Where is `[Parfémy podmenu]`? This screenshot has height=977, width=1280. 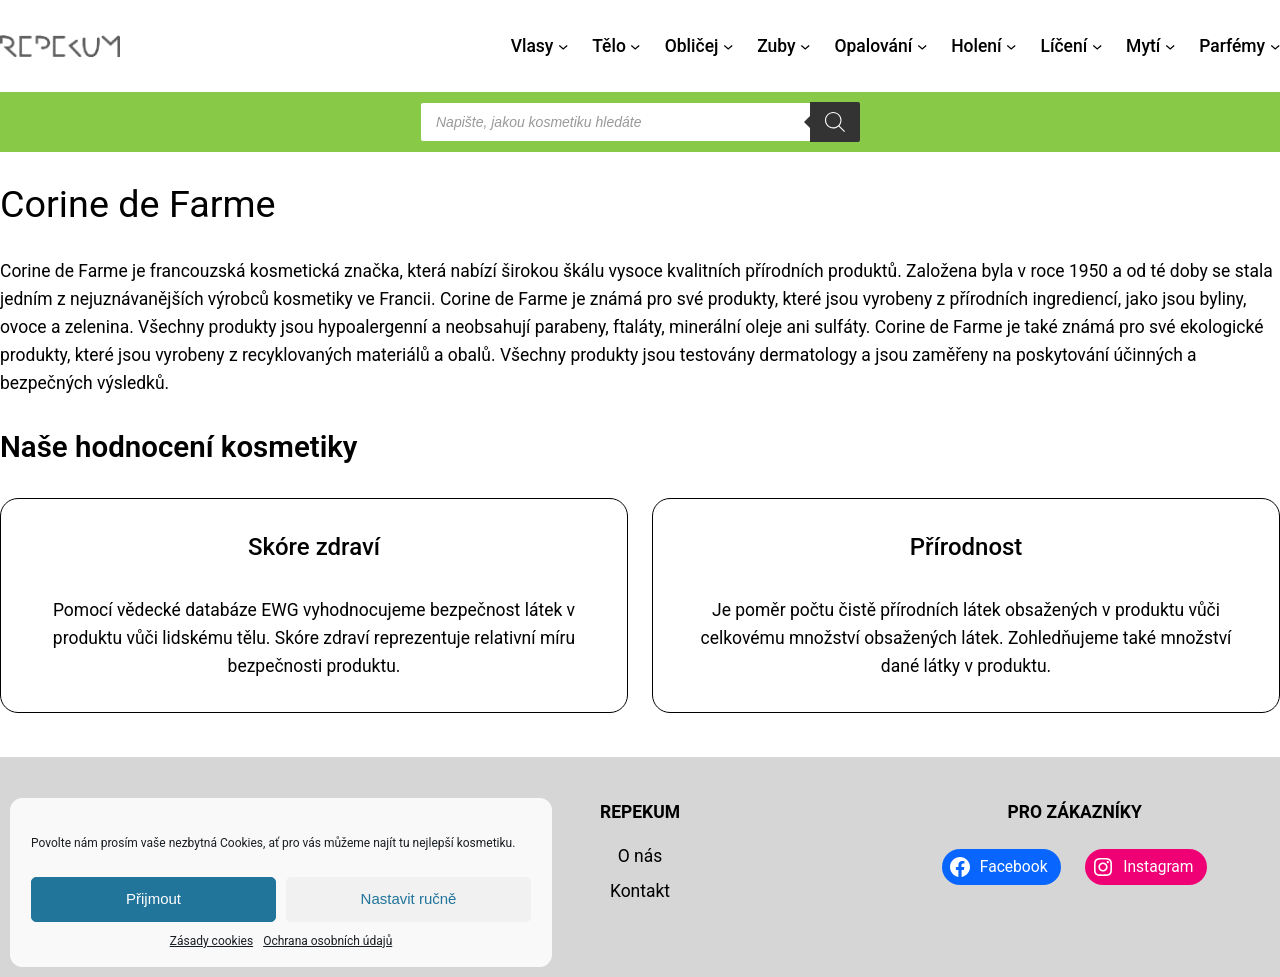 [Parfémy podmenu] is located at coordinates (1275, 46).